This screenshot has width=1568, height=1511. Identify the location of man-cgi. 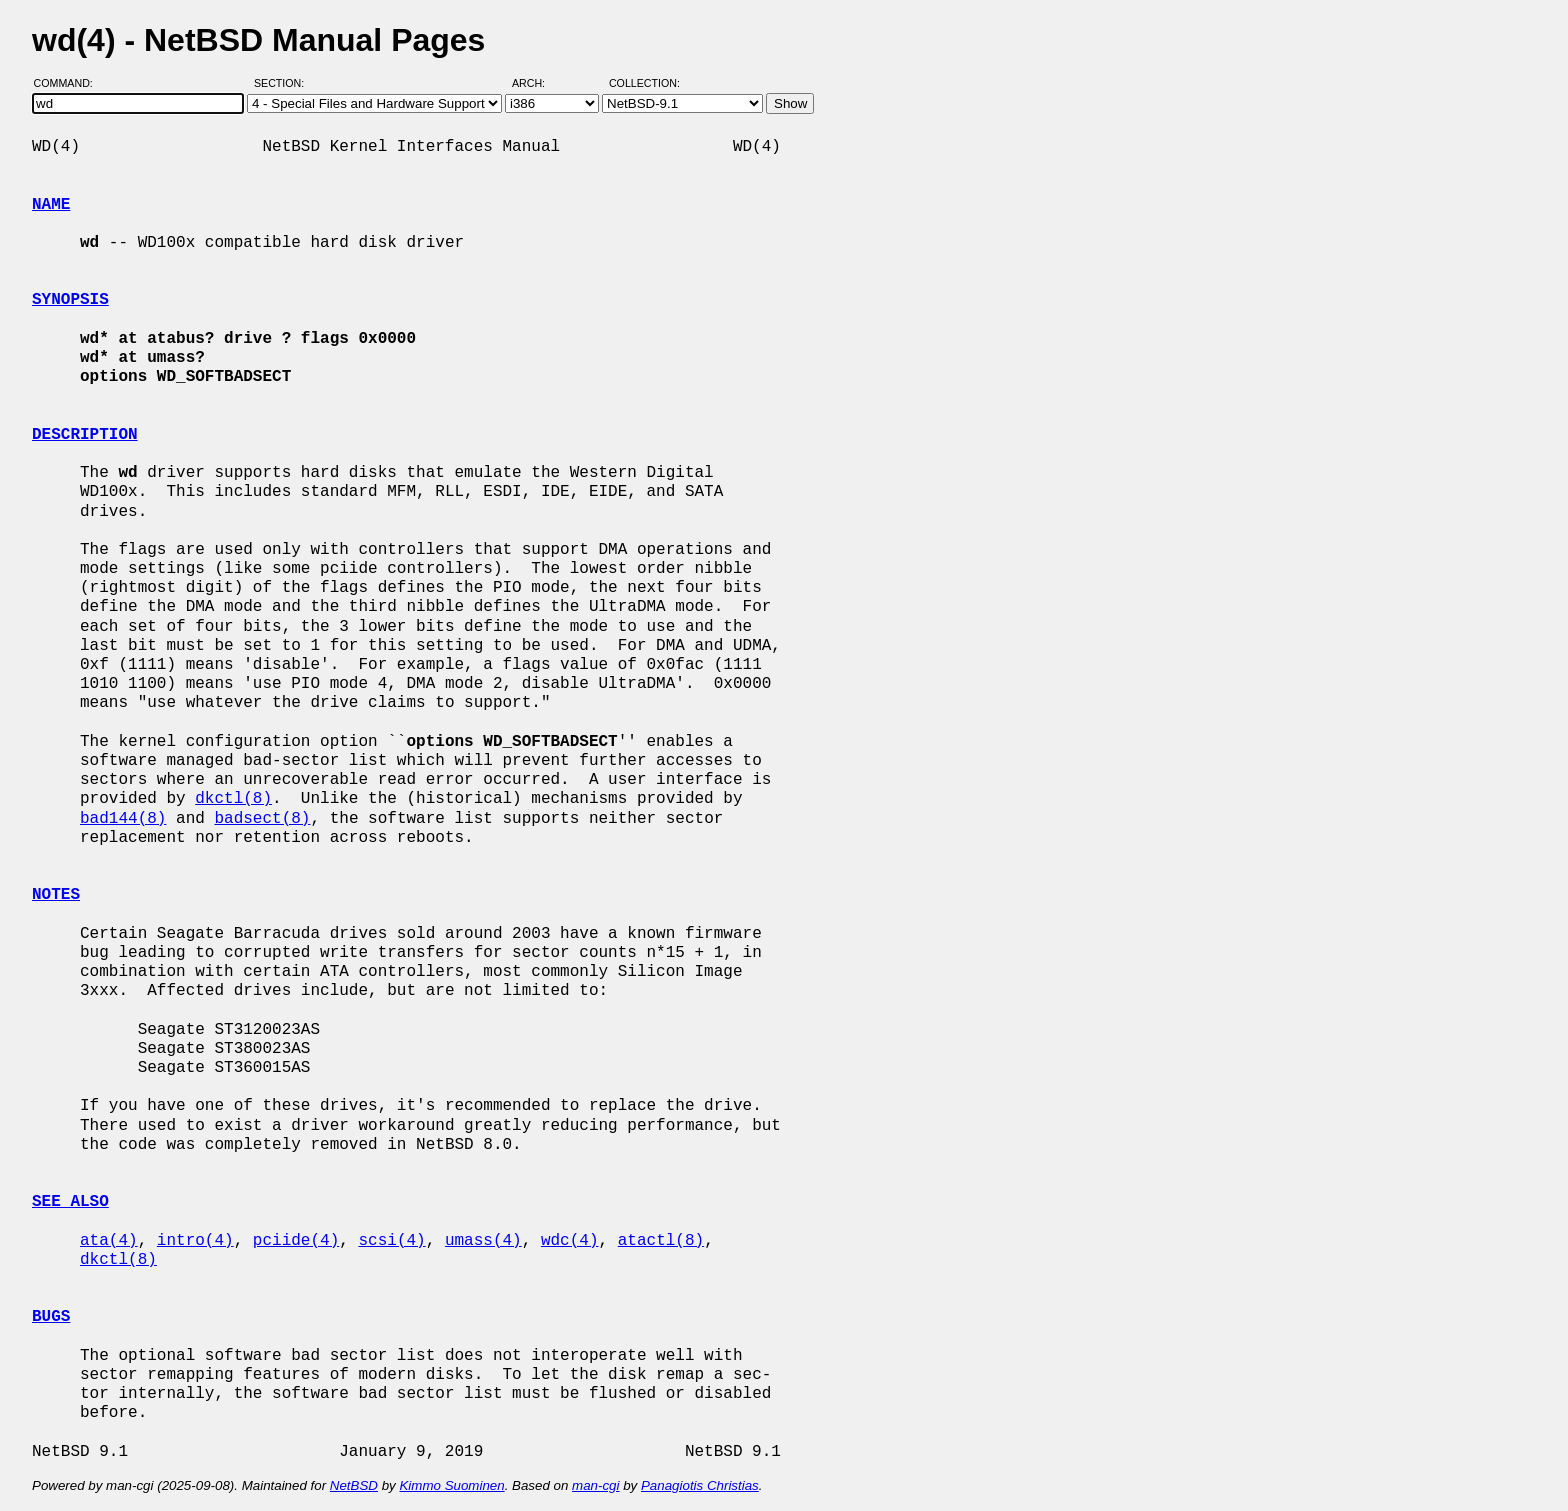
(595, 1485).